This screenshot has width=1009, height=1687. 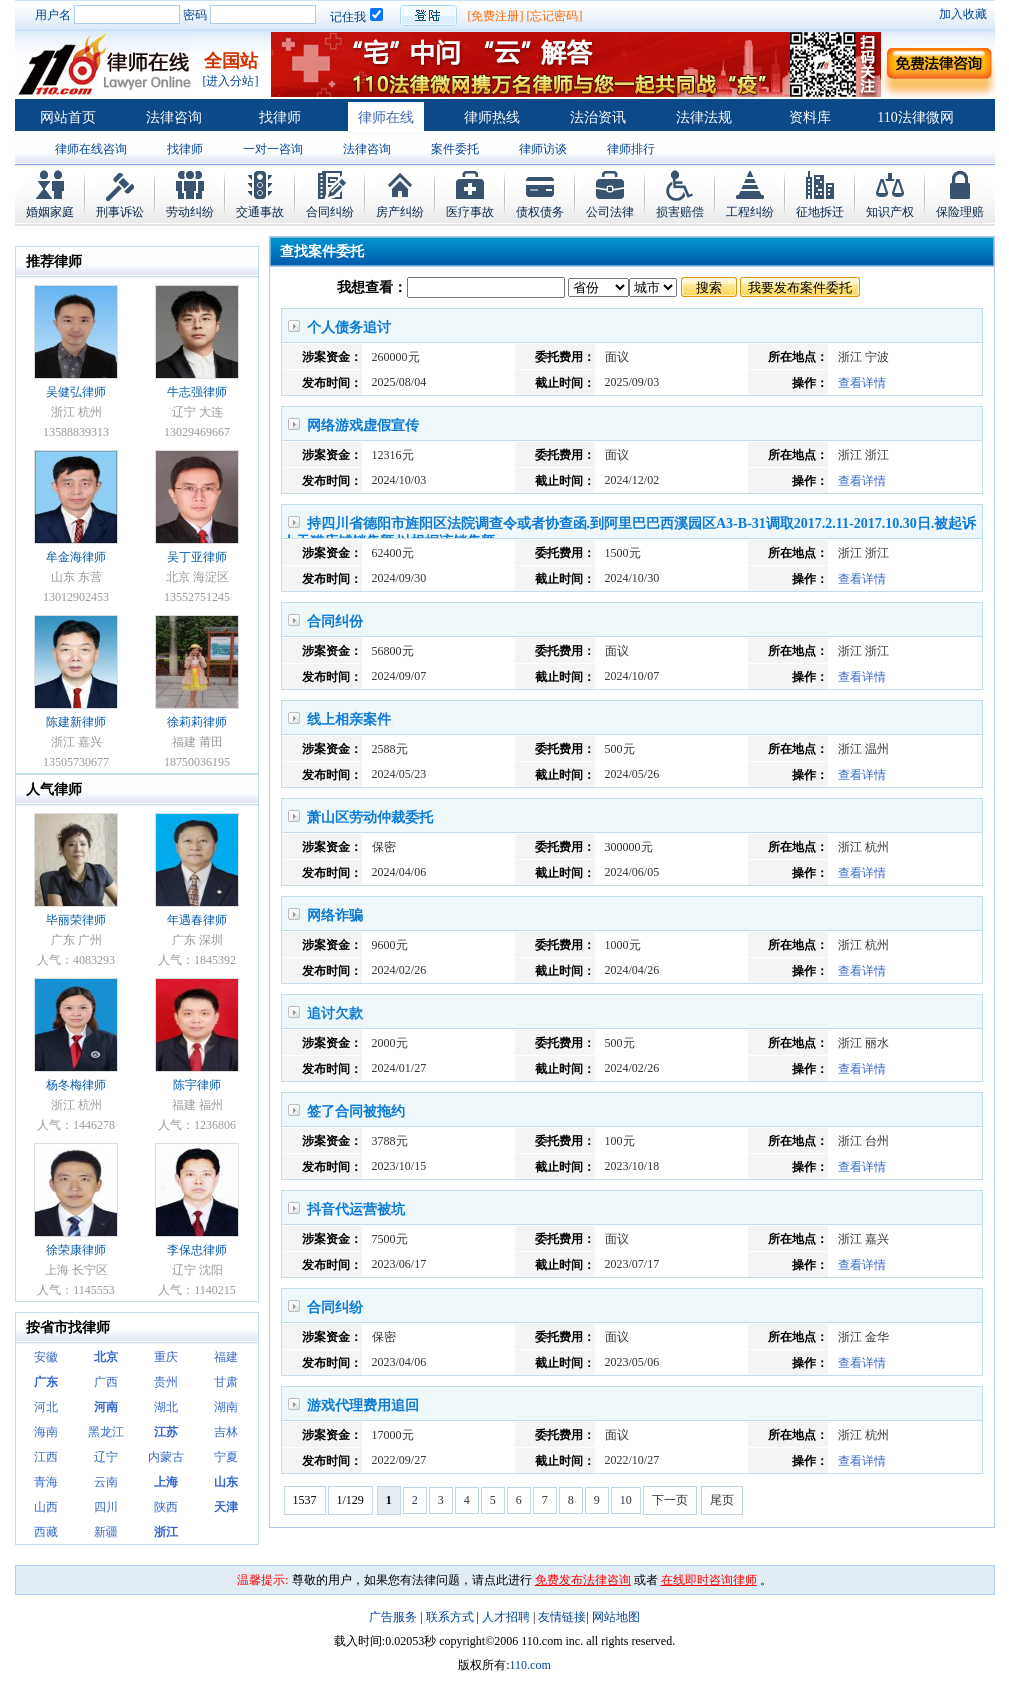 I want to click on 房产纠纷, so click(x=400, y=212).